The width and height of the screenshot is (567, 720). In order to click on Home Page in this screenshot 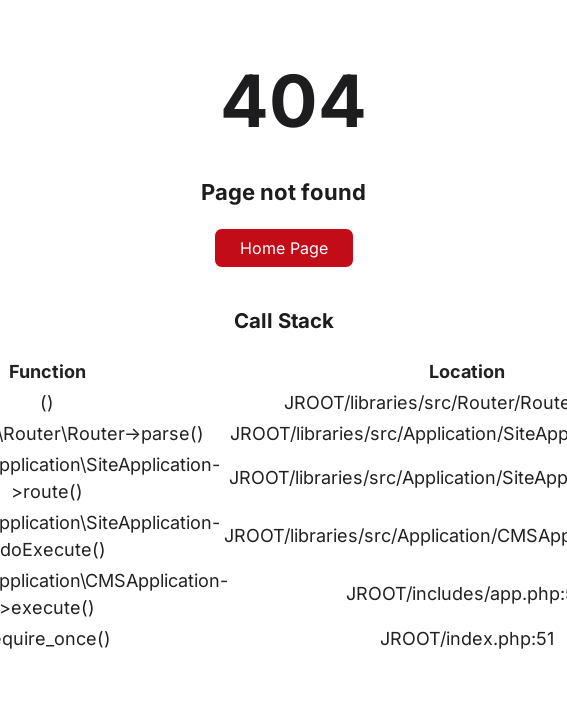, I will do `click(284, 248)`.